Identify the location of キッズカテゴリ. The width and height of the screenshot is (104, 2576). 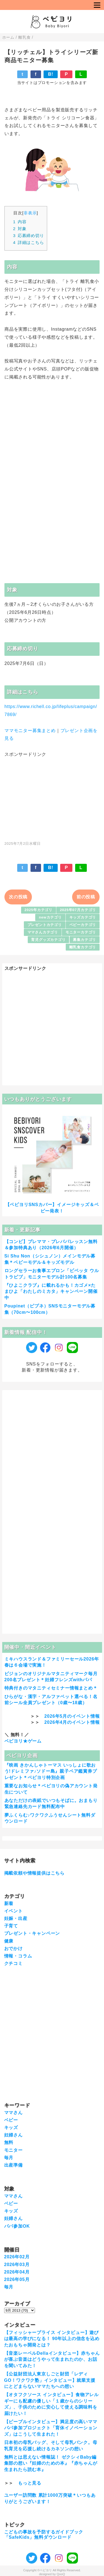
(82, 917).